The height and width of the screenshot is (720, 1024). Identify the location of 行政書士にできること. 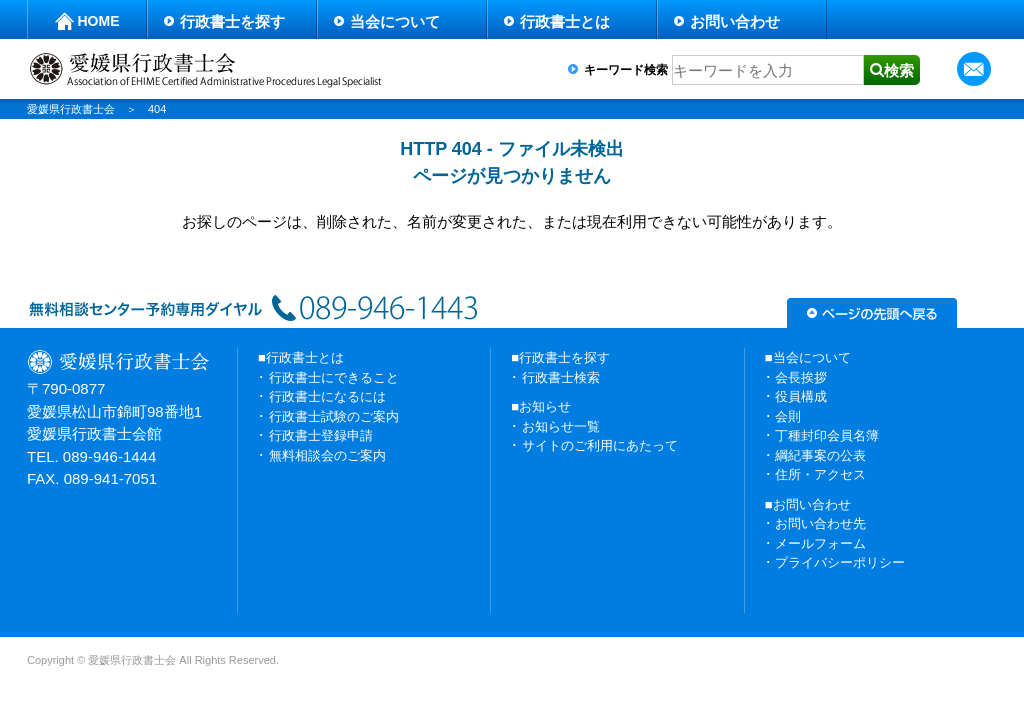
(334, 377).